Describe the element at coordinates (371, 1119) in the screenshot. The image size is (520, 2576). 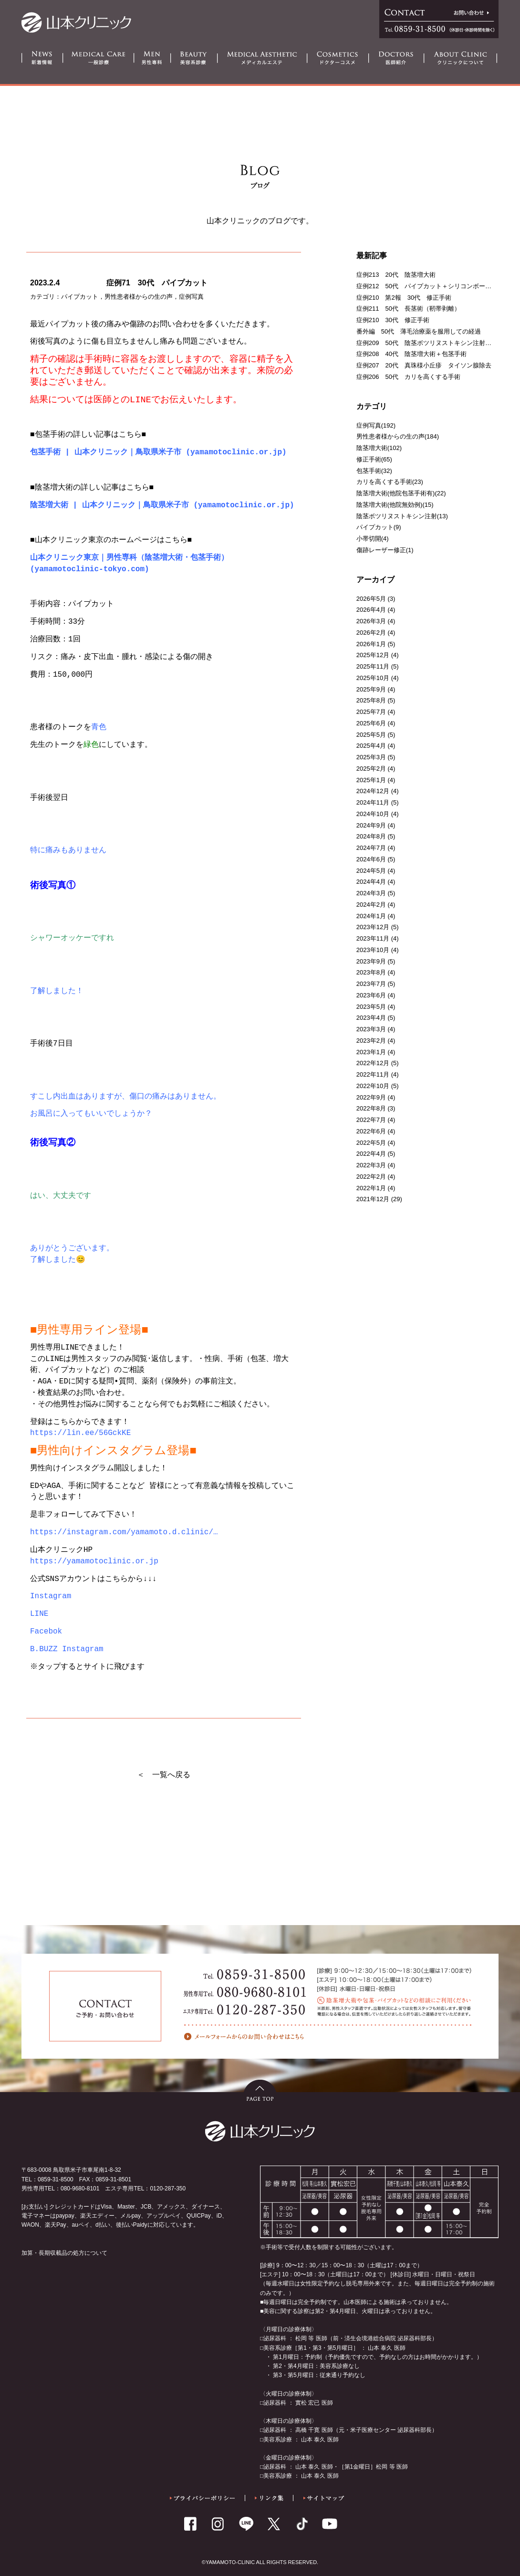
I see `2022年7月` at that location.